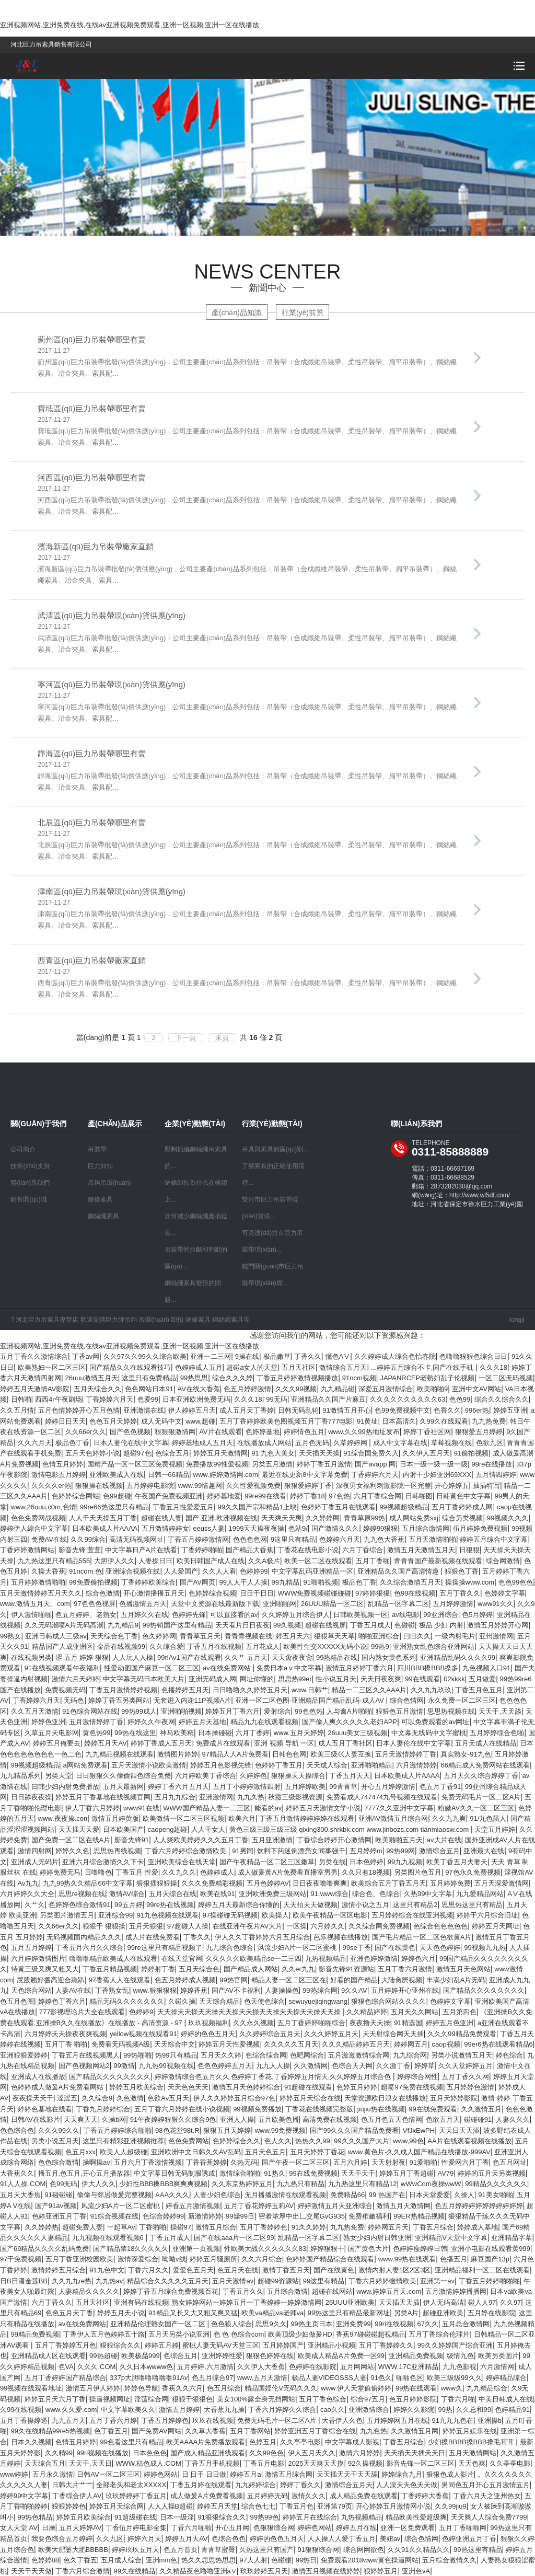 Image resolution: width=535 pixels, height=2576 pixels. What do you see at coordinates (66, 2044) in the screenshot?
I see `五月丁香 啪啪` at bounding box center [66, 2044].